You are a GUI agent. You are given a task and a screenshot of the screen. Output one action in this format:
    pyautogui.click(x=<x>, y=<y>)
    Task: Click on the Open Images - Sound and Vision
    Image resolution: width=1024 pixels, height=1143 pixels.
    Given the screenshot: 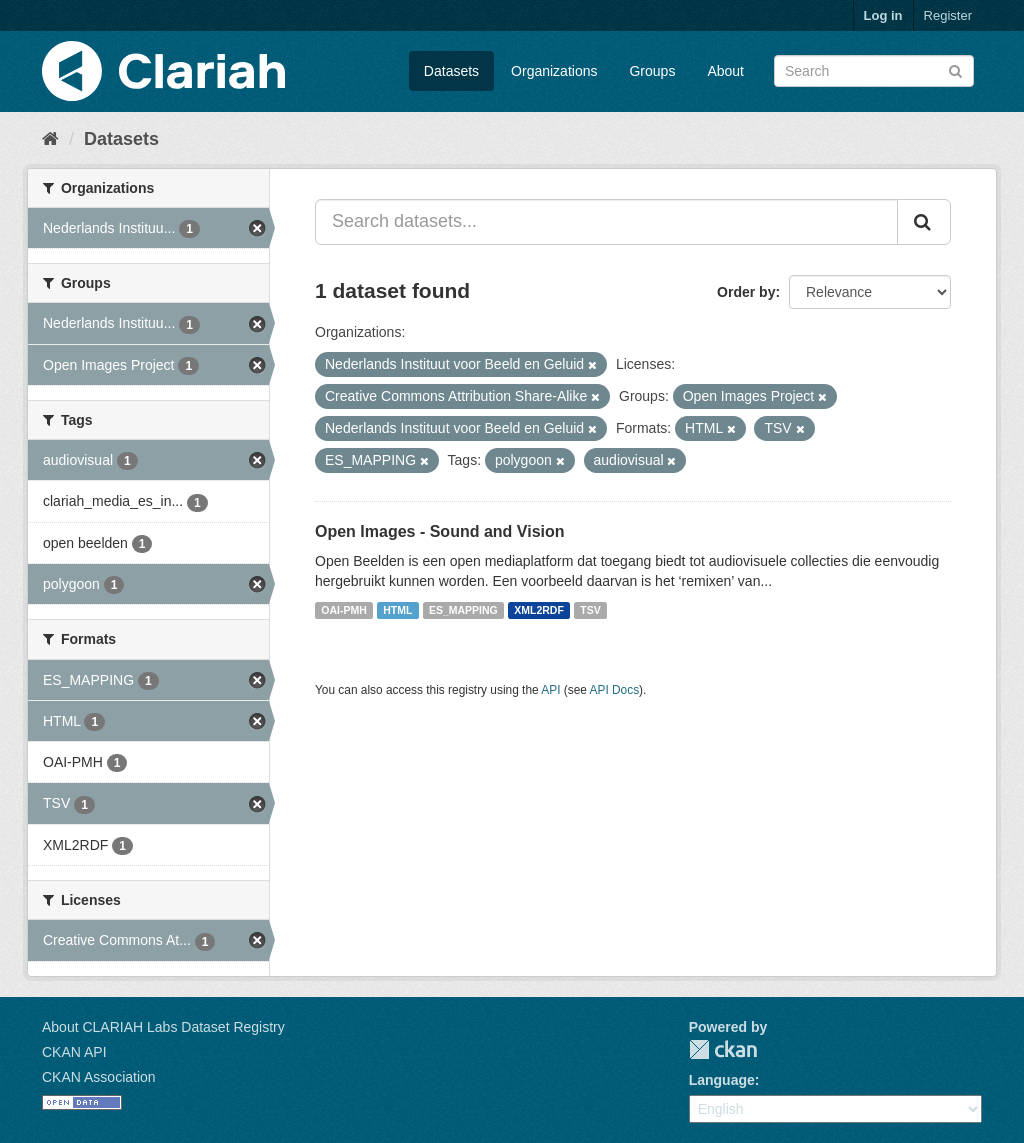 What is the action you would take?
    pyautogui.click(x=440, y=531)
    